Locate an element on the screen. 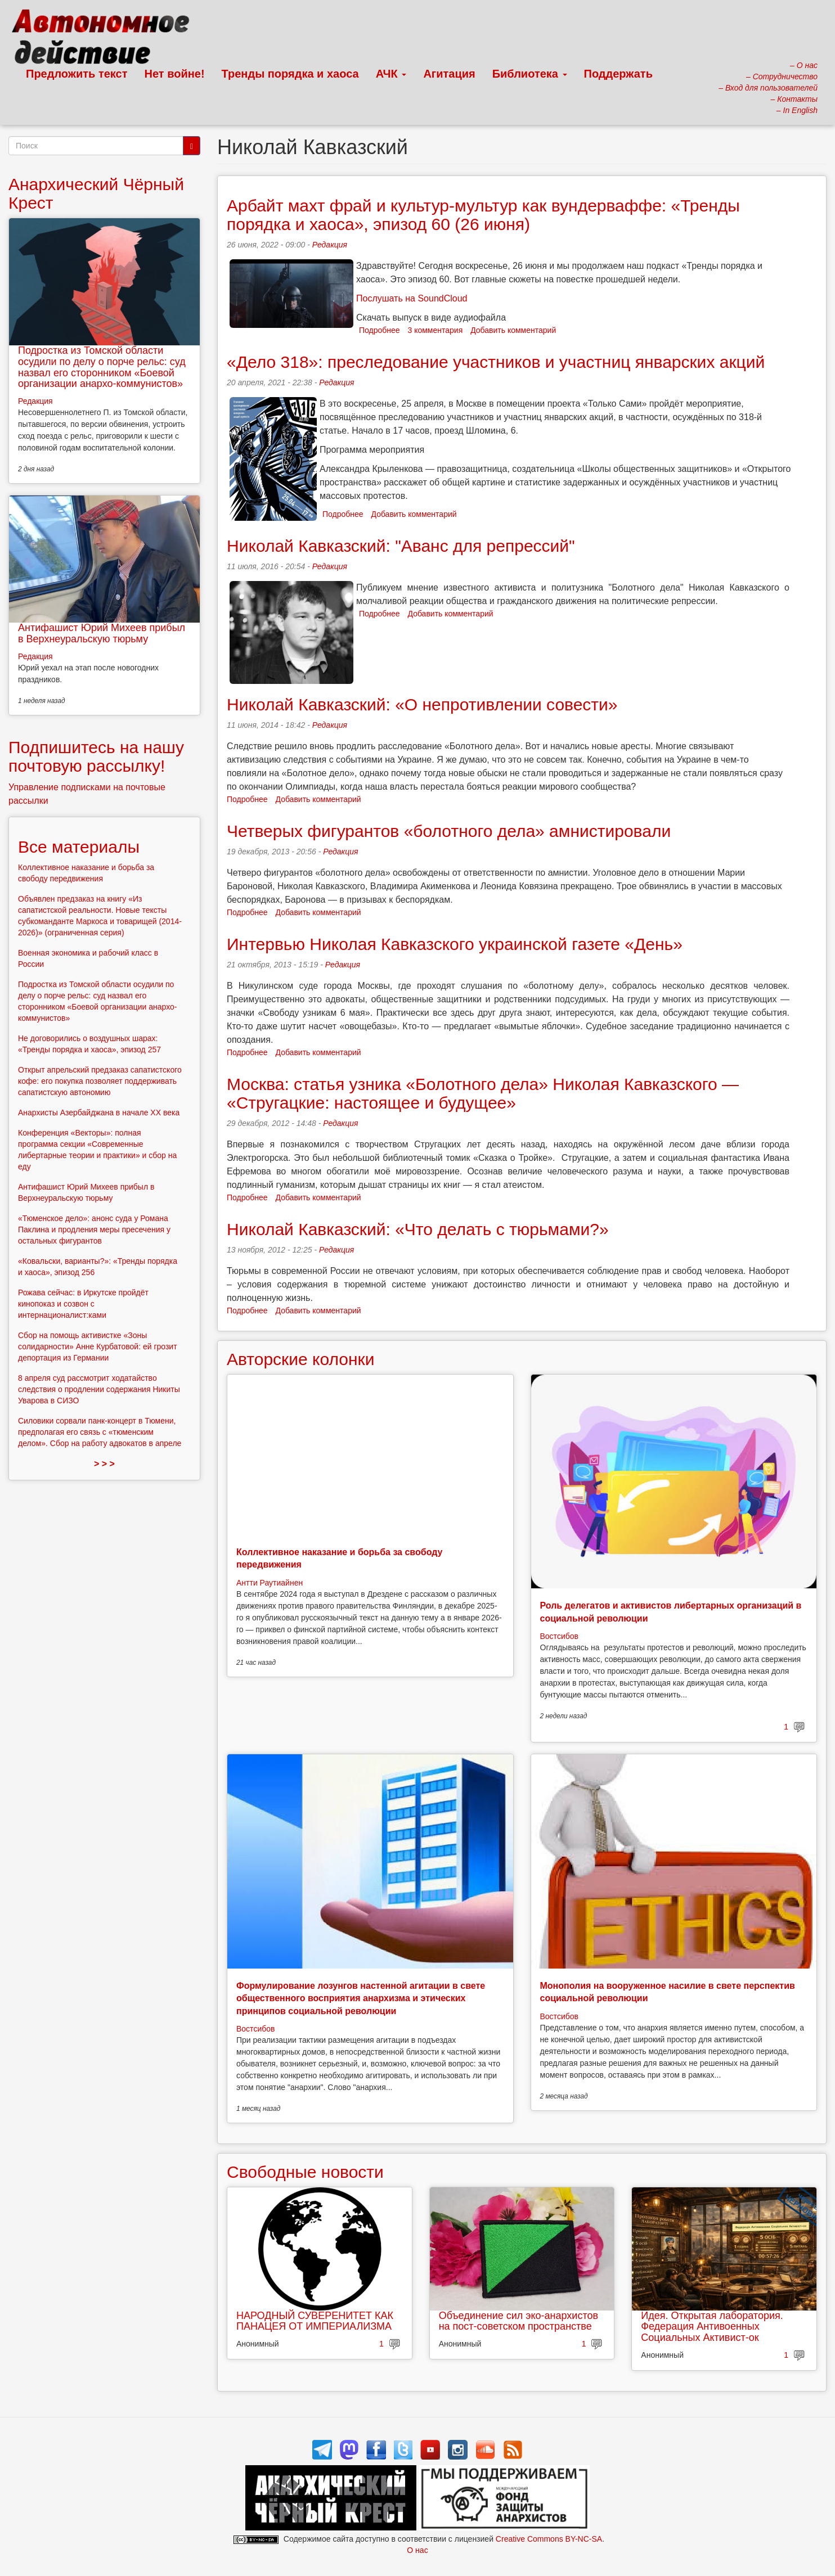 This screenshot has height=2576, width=835. Creative Commons BY-NC-SA is located at coordinates (549, 2538).